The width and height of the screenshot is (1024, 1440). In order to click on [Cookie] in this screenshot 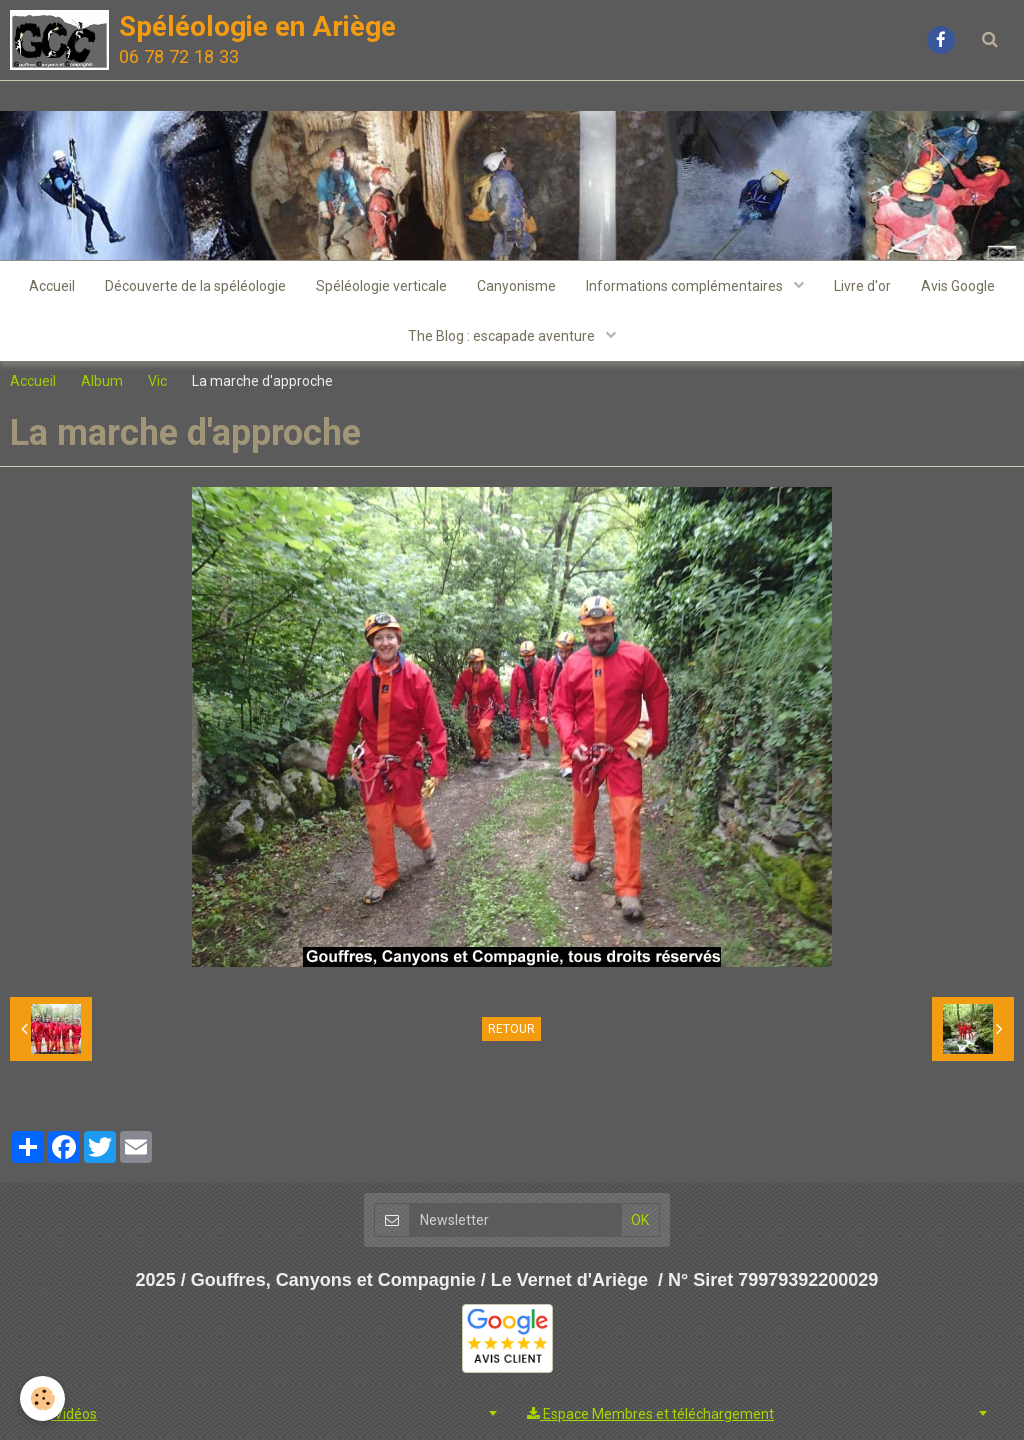, I will do `click(42, 1398)`.